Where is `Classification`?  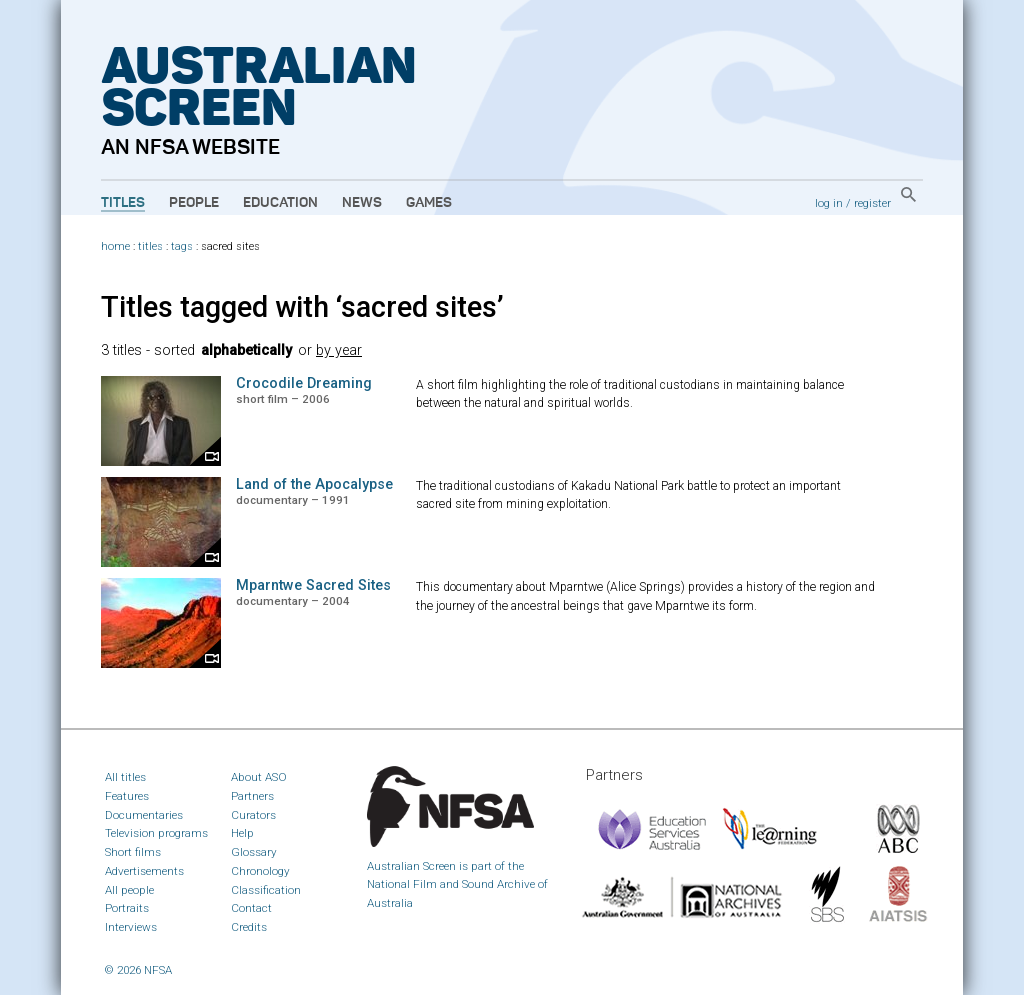
Classification is located at coordinates (266, 890).